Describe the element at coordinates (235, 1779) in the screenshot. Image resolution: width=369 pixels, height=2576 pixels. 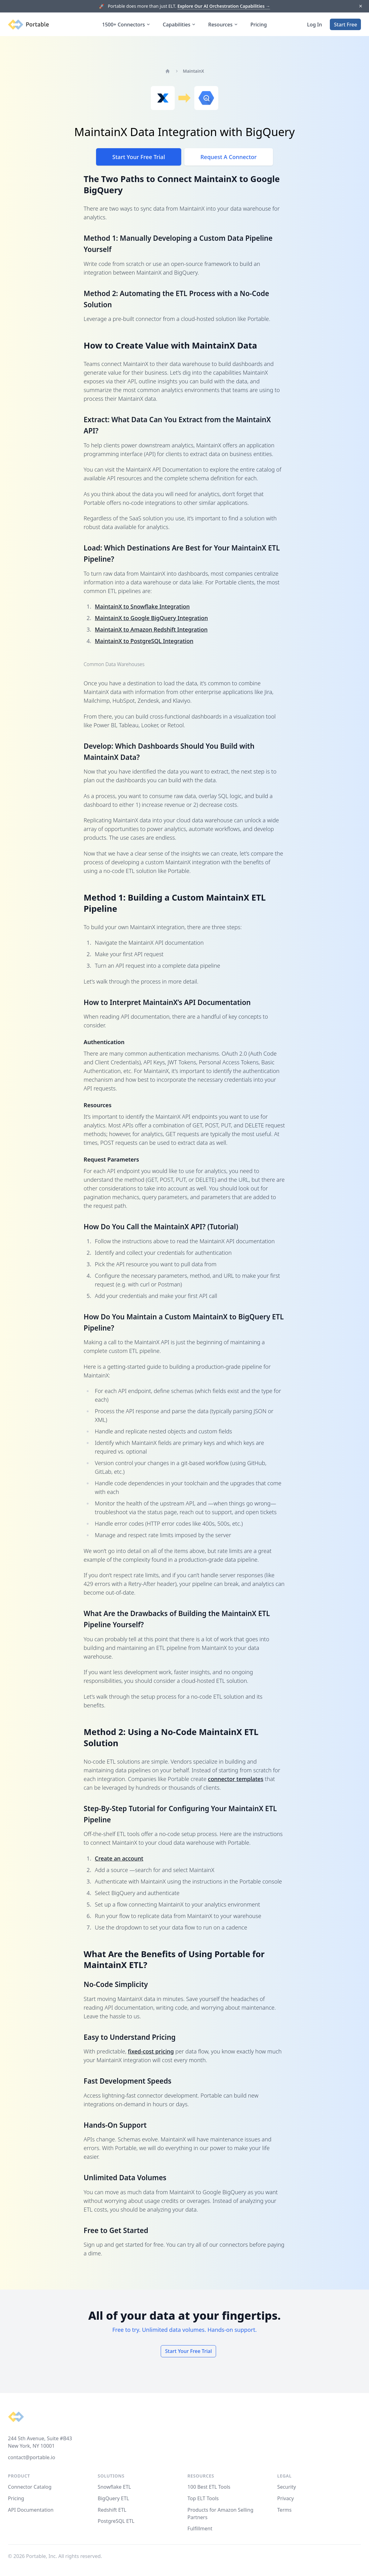
I see `connector templates` at that location.